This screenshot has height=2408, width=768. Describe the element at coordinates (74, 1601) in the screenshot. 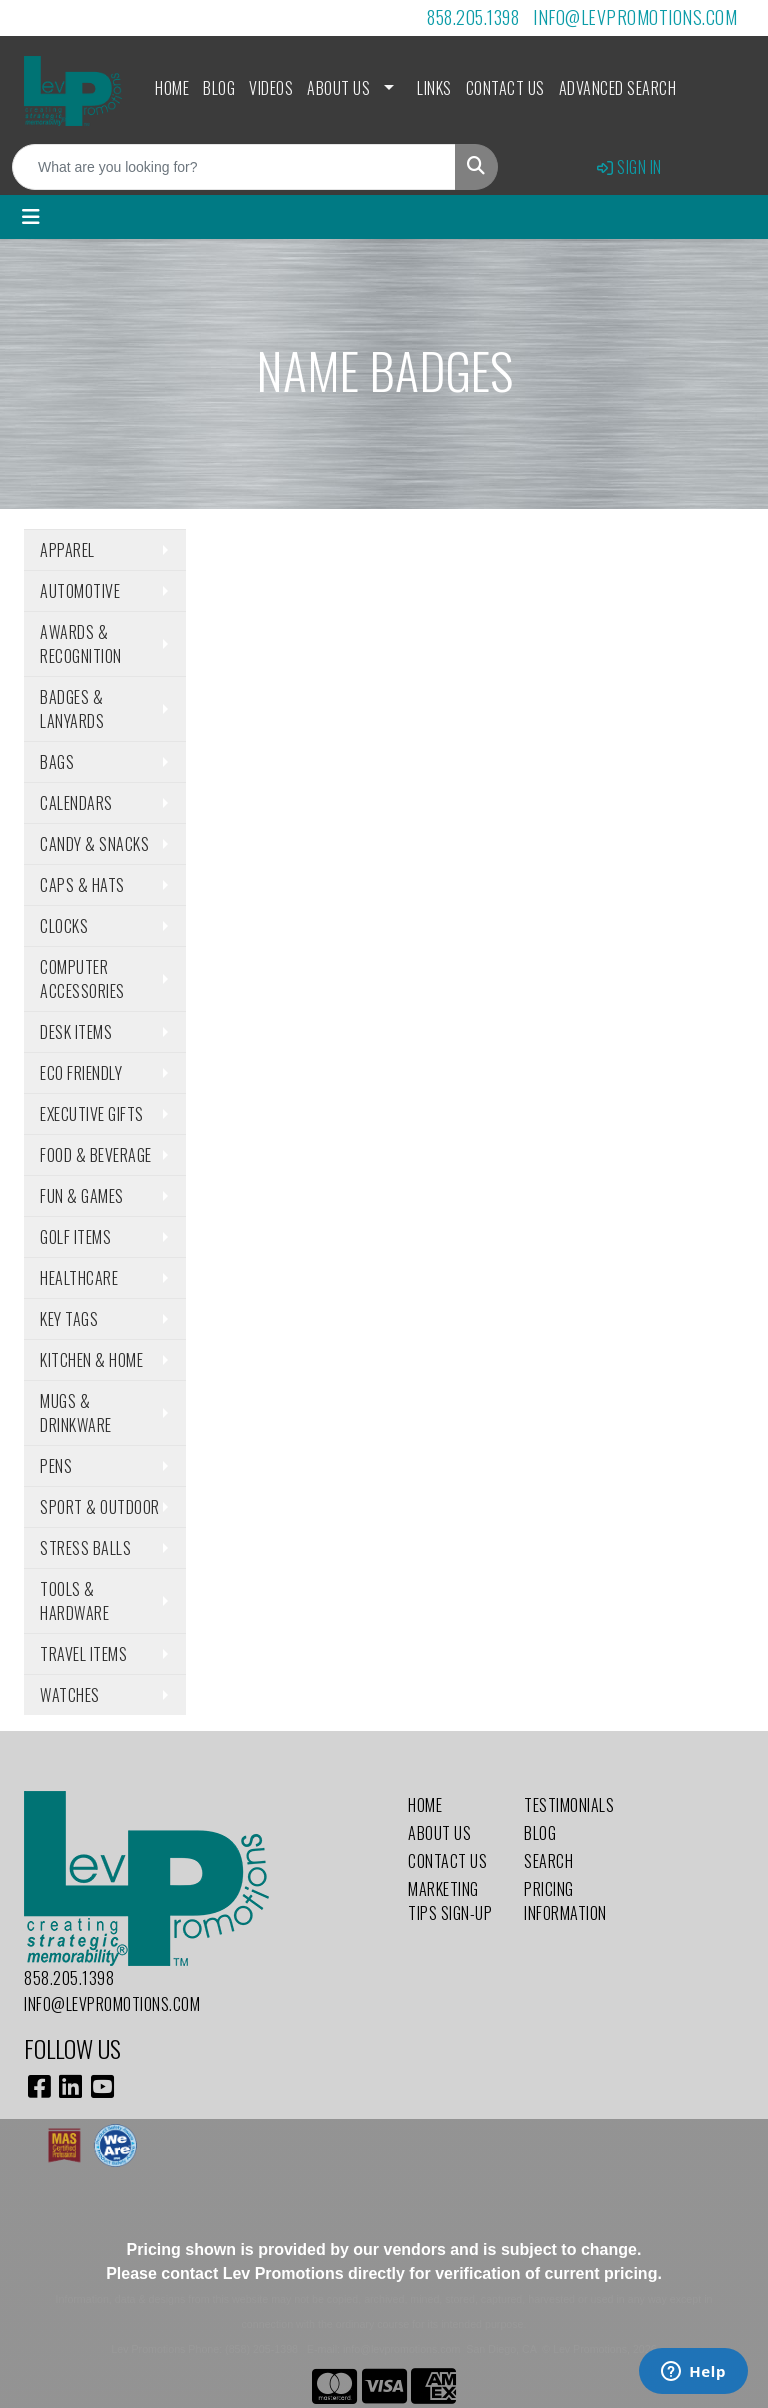

I see `Tools & Hardware` at that location.